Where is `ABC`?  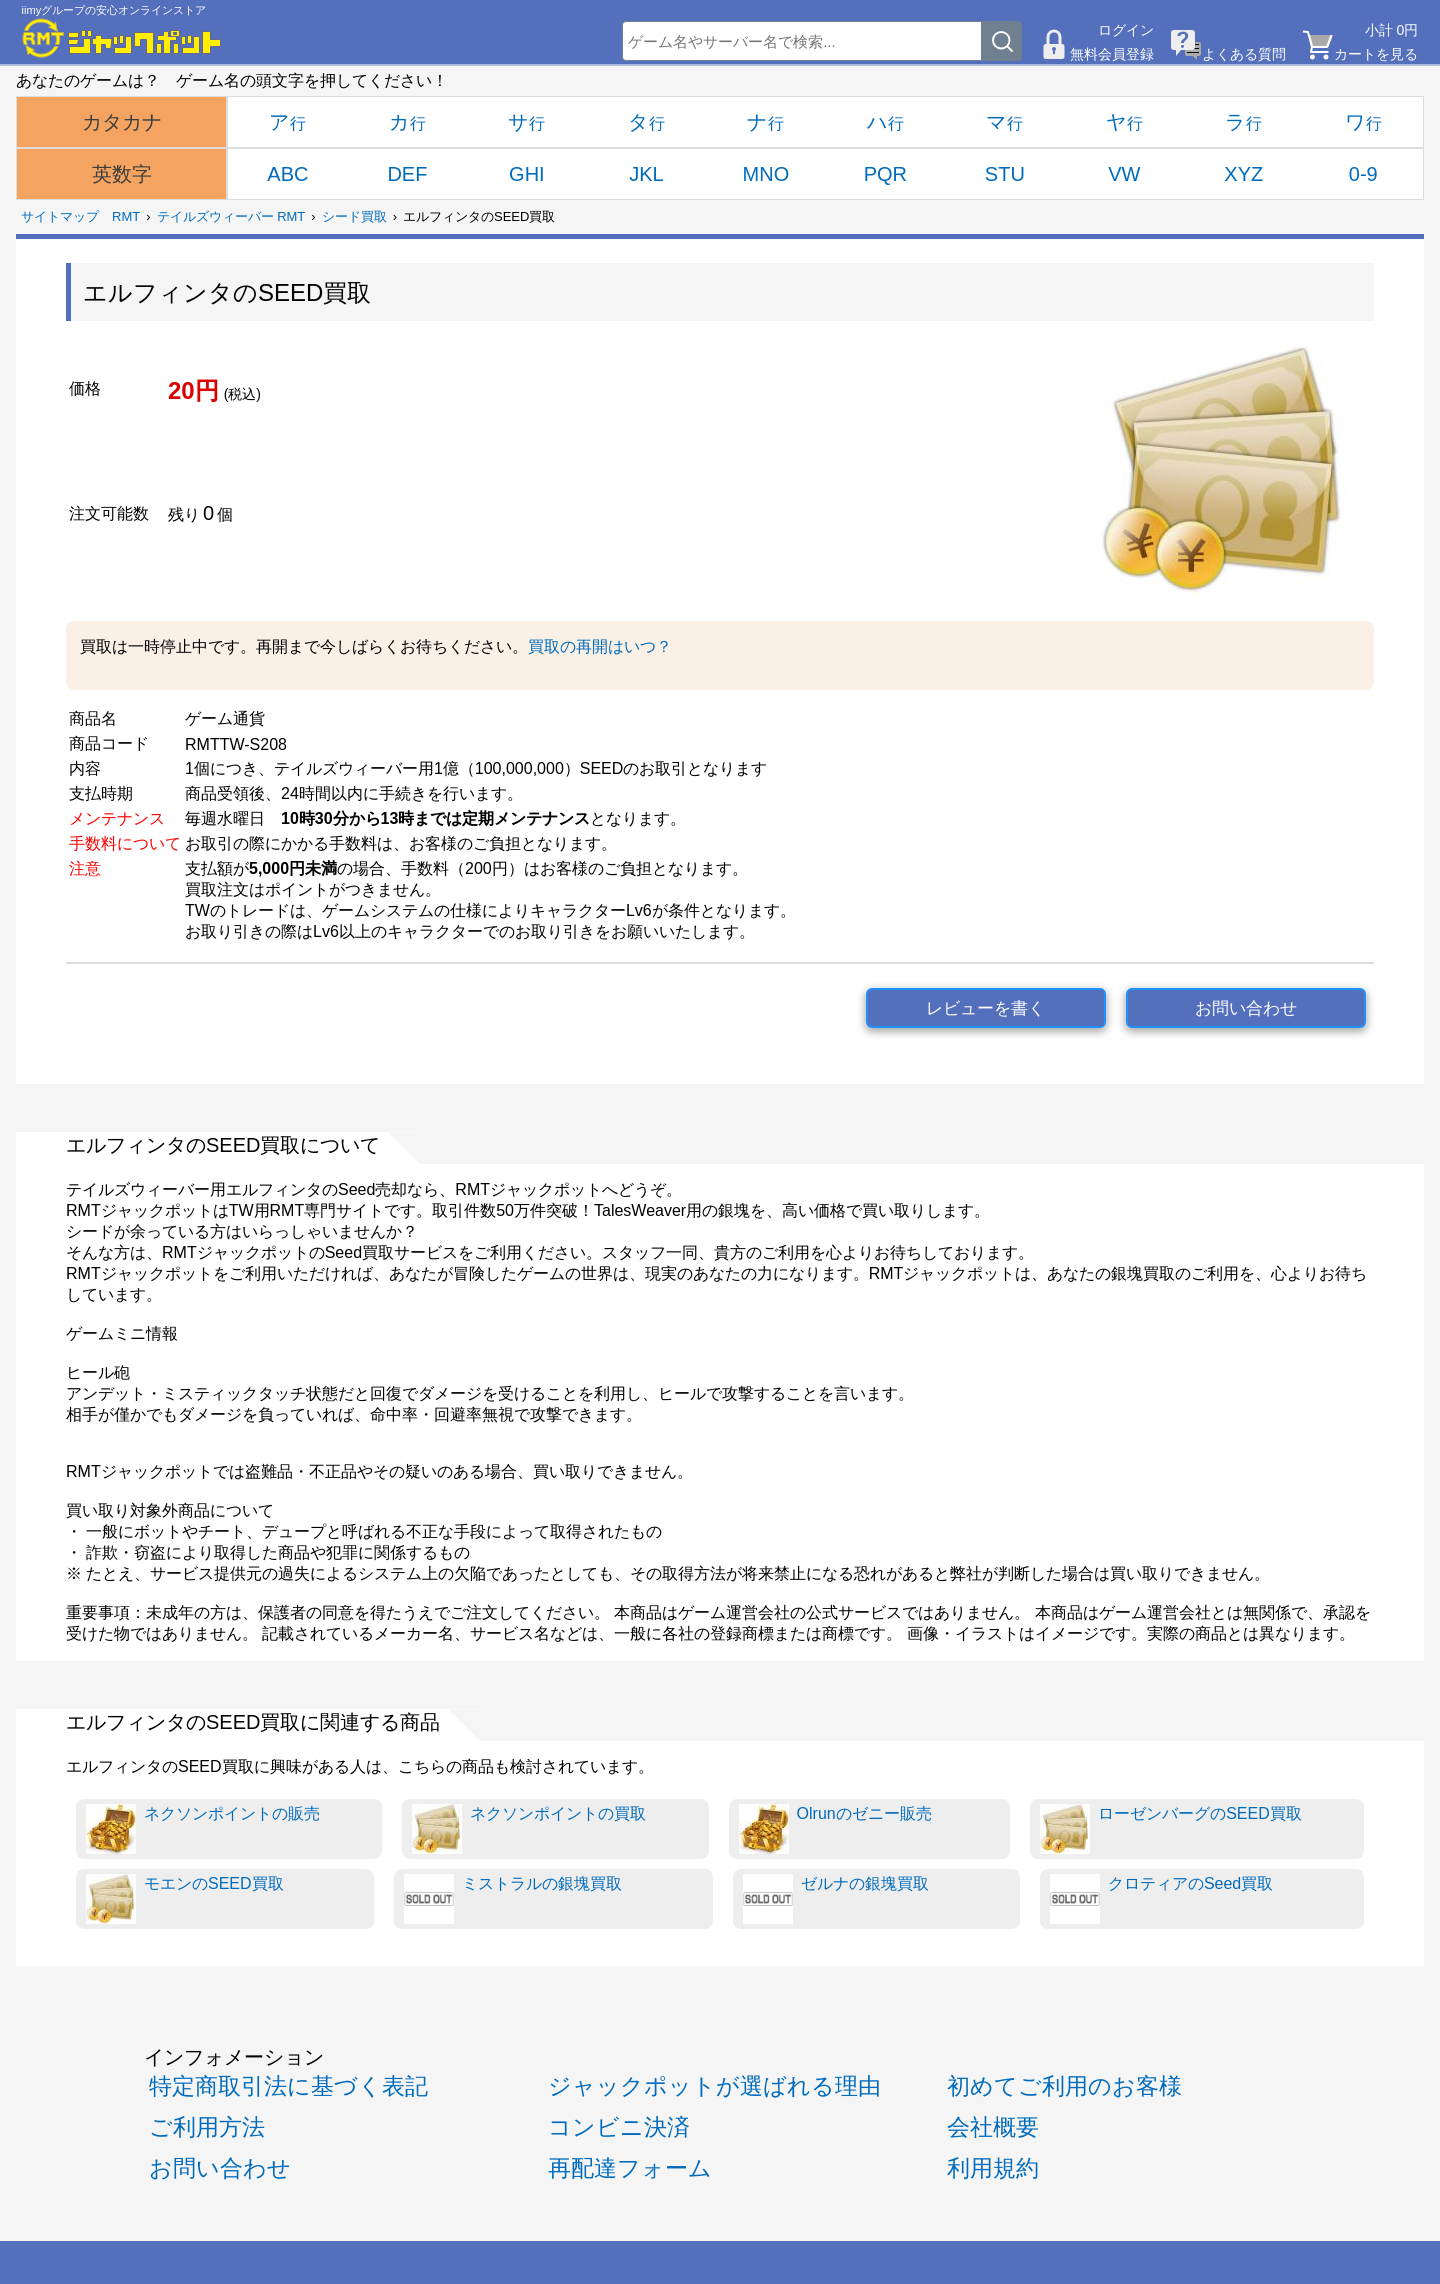
ABC is located at coordinates (287, 174).